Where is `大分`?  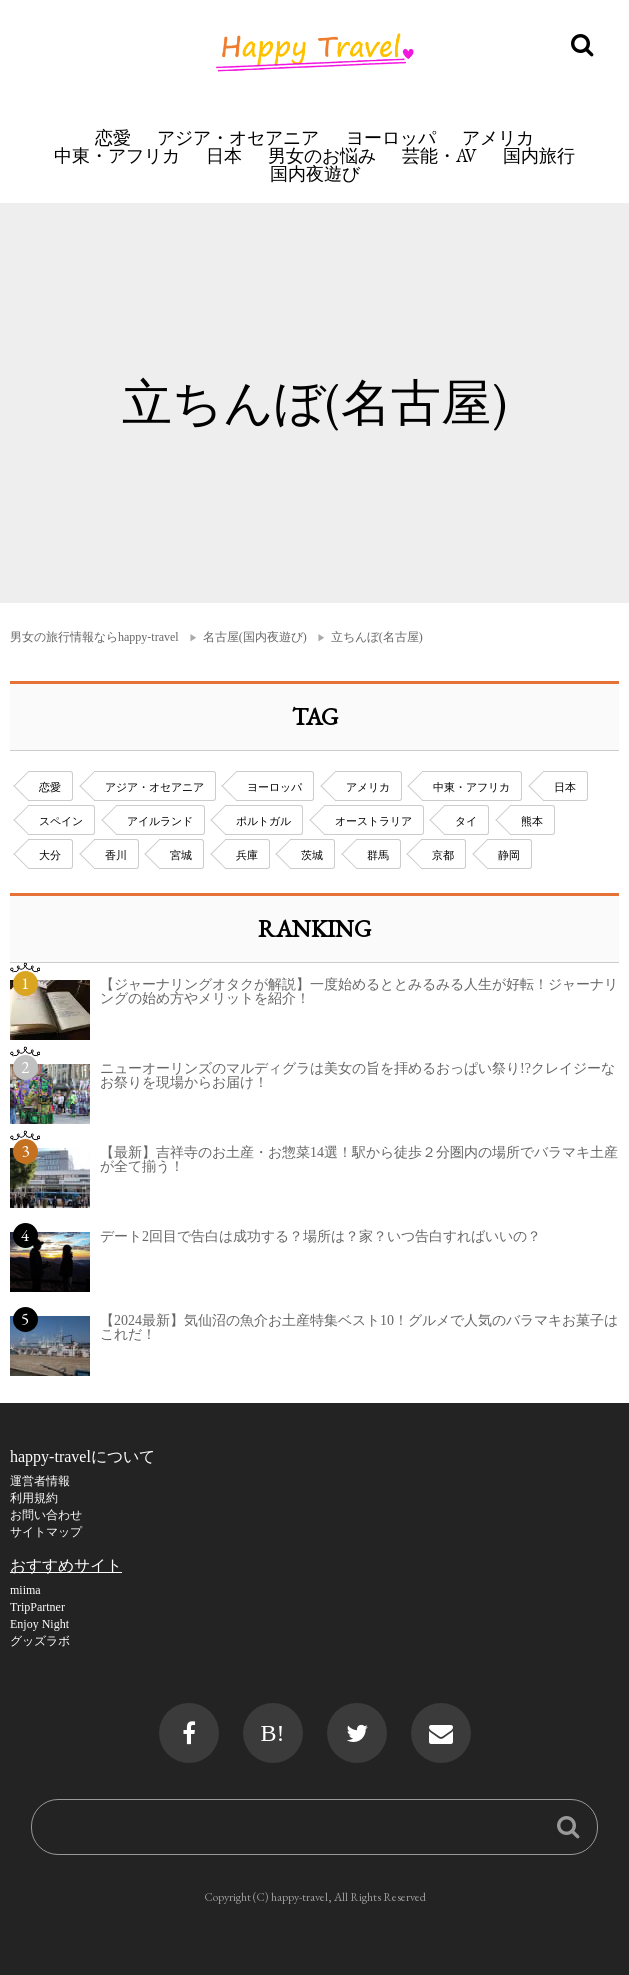 大分 is located at coordinates (50, 855).